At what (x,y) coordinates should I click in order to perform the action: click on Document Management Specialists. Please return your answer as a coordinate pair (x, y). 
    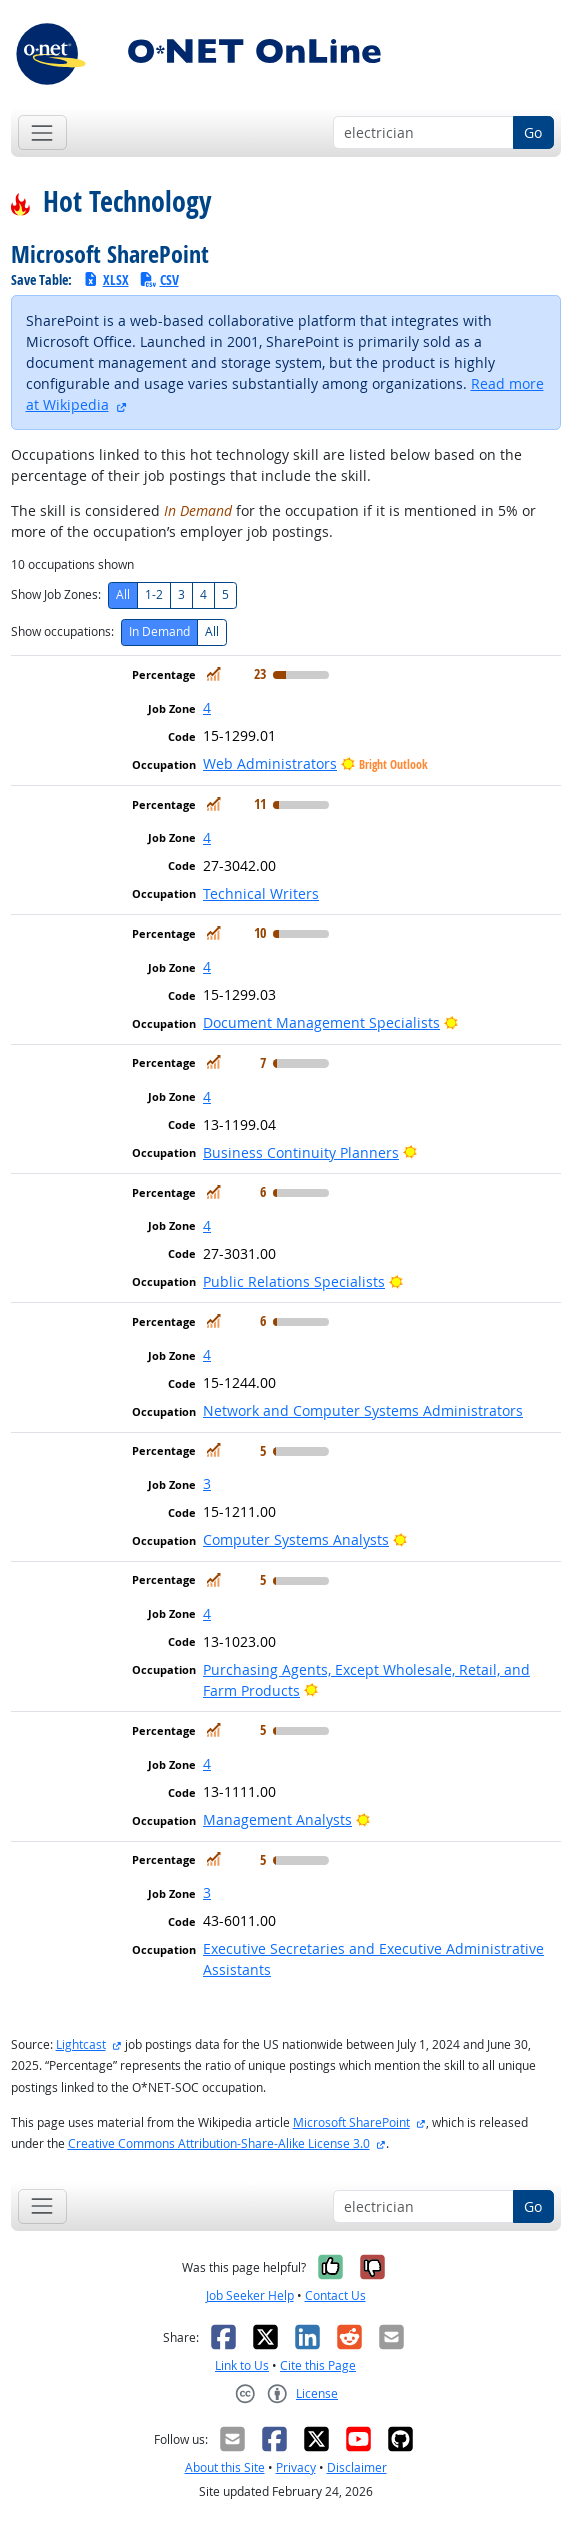
    Looking at the image, I should click on (321, 1022).